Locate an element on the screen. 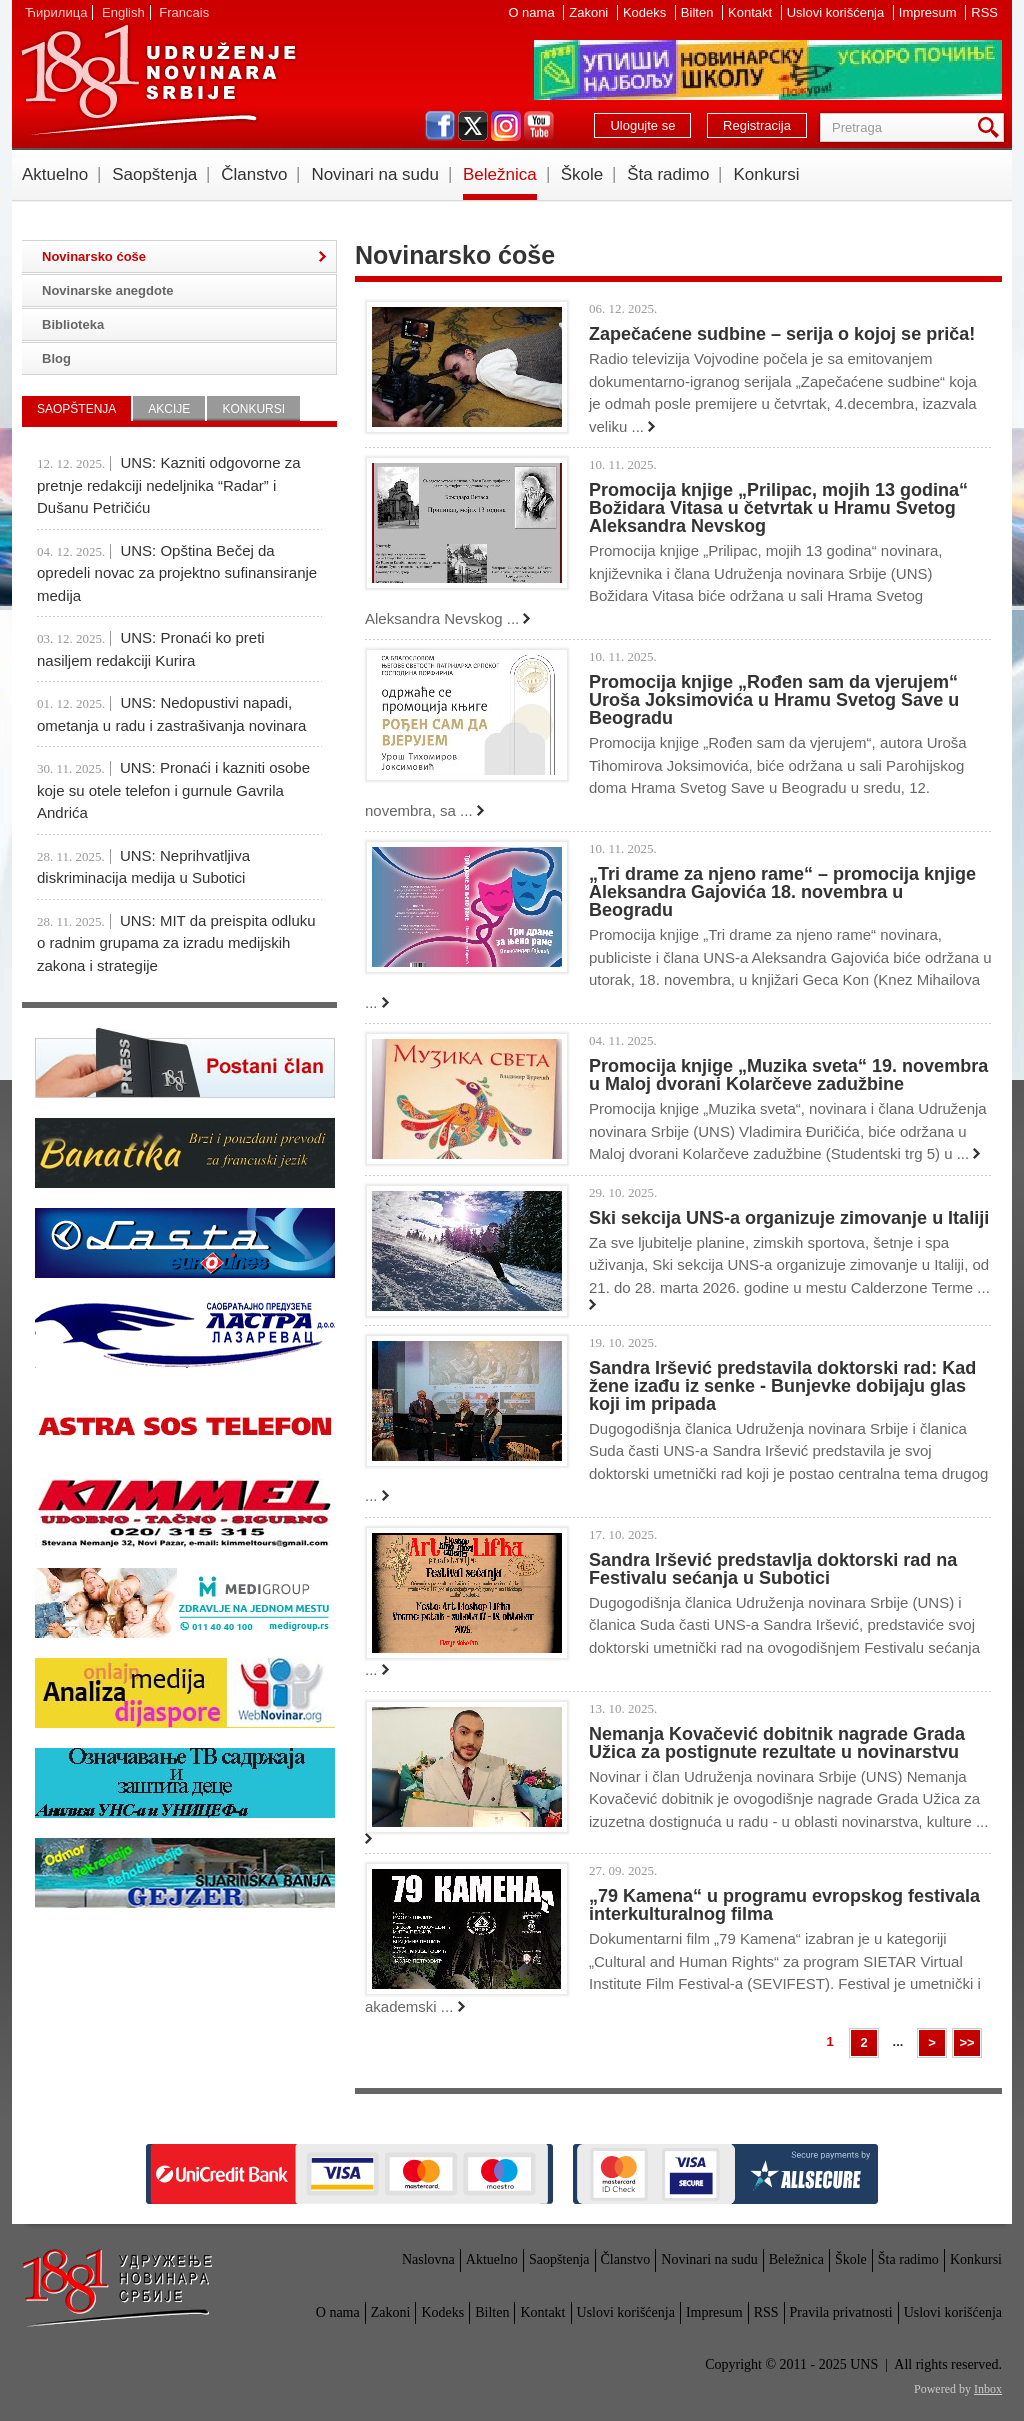  RSS is located at coordinates (984, 12).